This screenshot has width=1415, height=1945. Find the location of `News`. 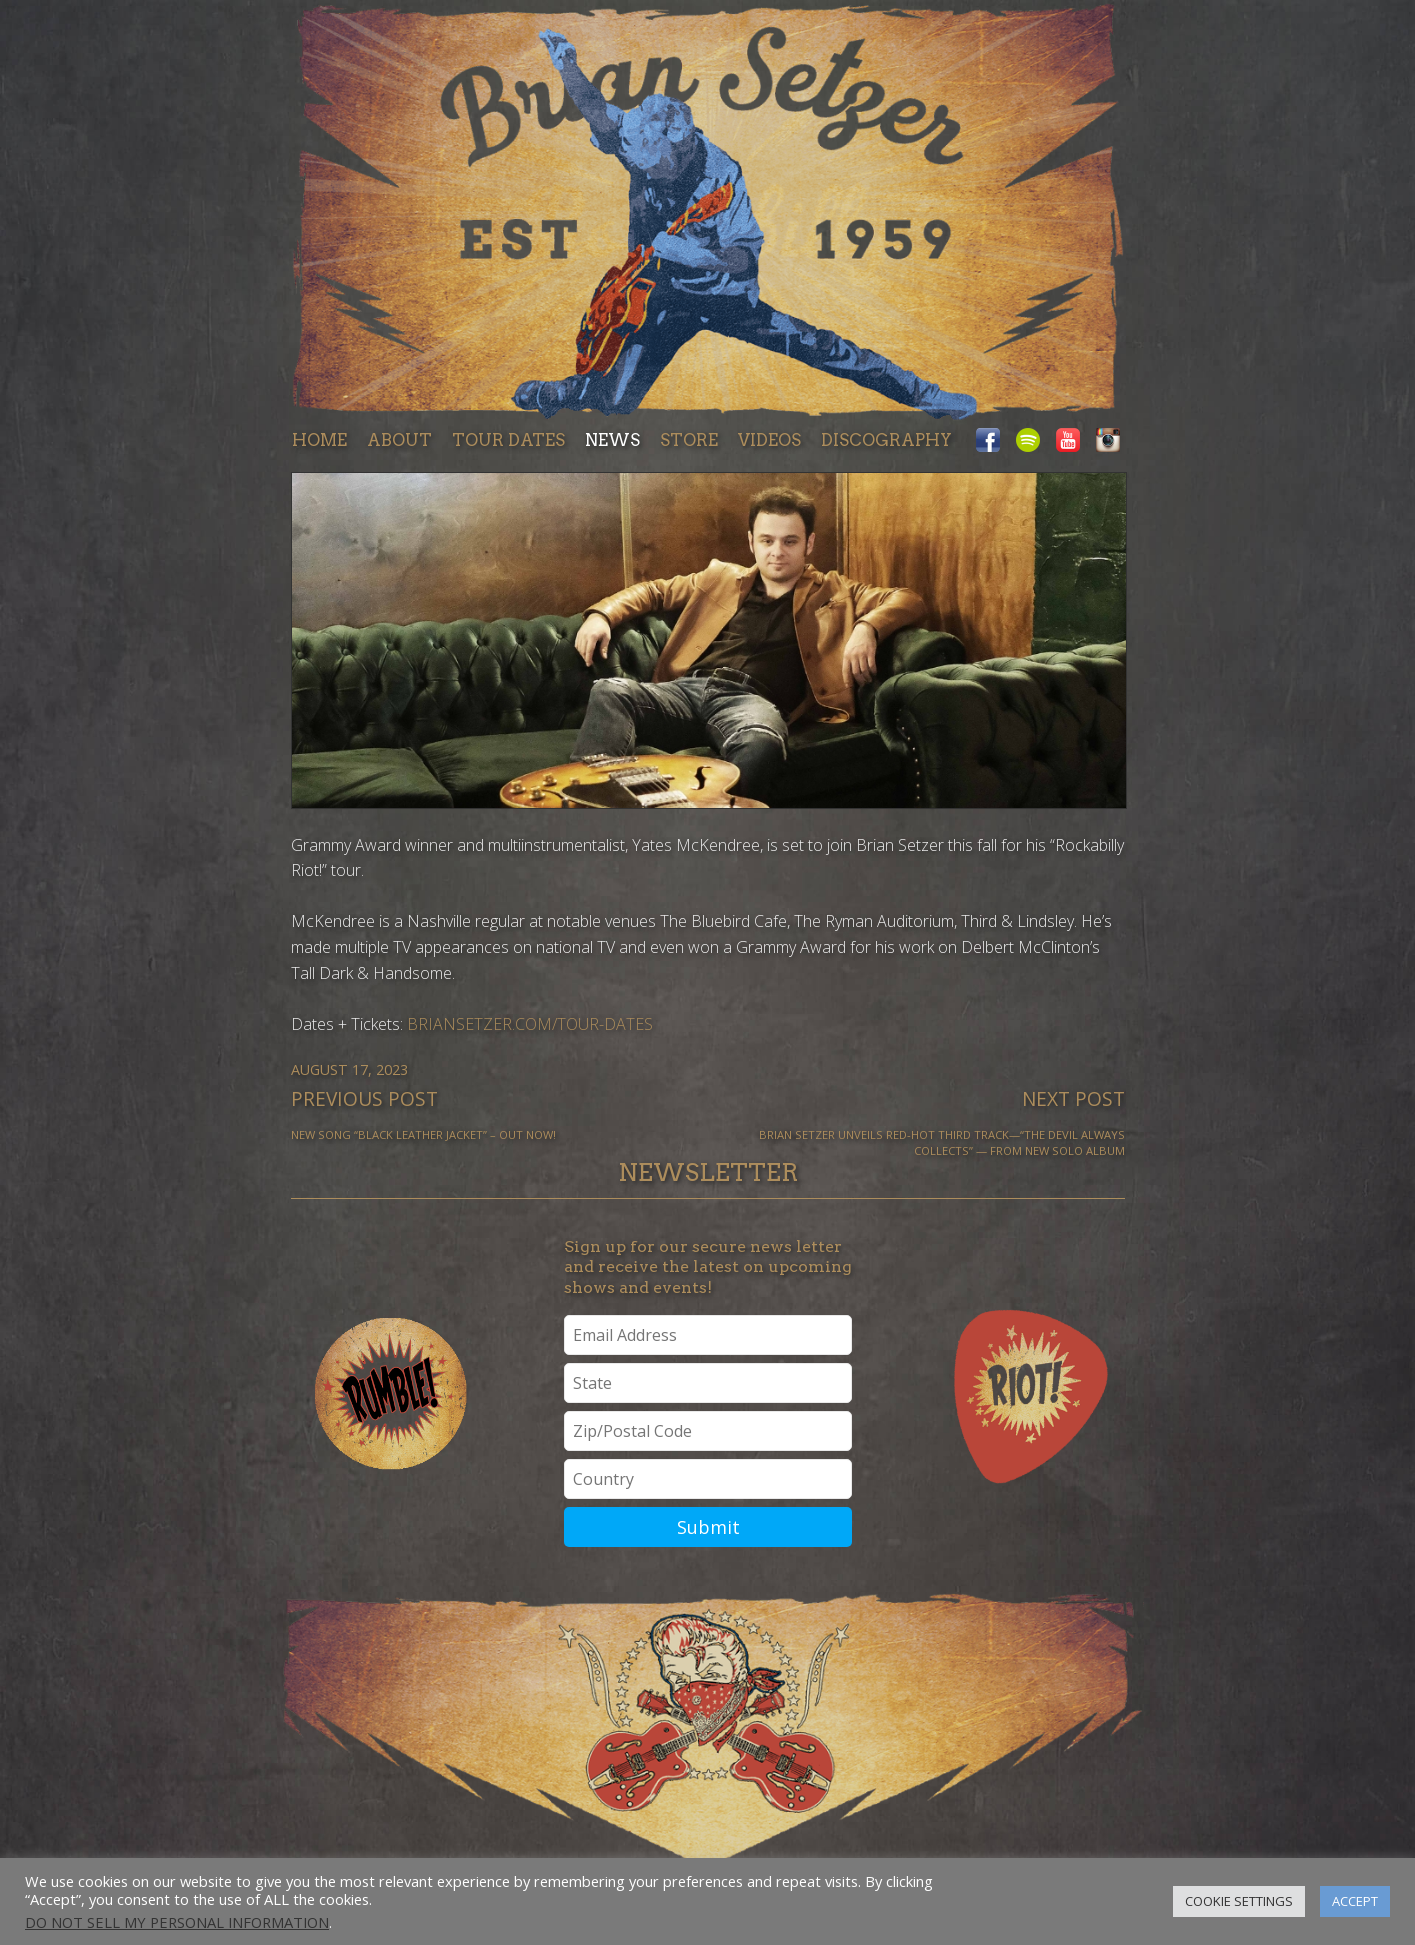

News is located at coordinates (612, 440).